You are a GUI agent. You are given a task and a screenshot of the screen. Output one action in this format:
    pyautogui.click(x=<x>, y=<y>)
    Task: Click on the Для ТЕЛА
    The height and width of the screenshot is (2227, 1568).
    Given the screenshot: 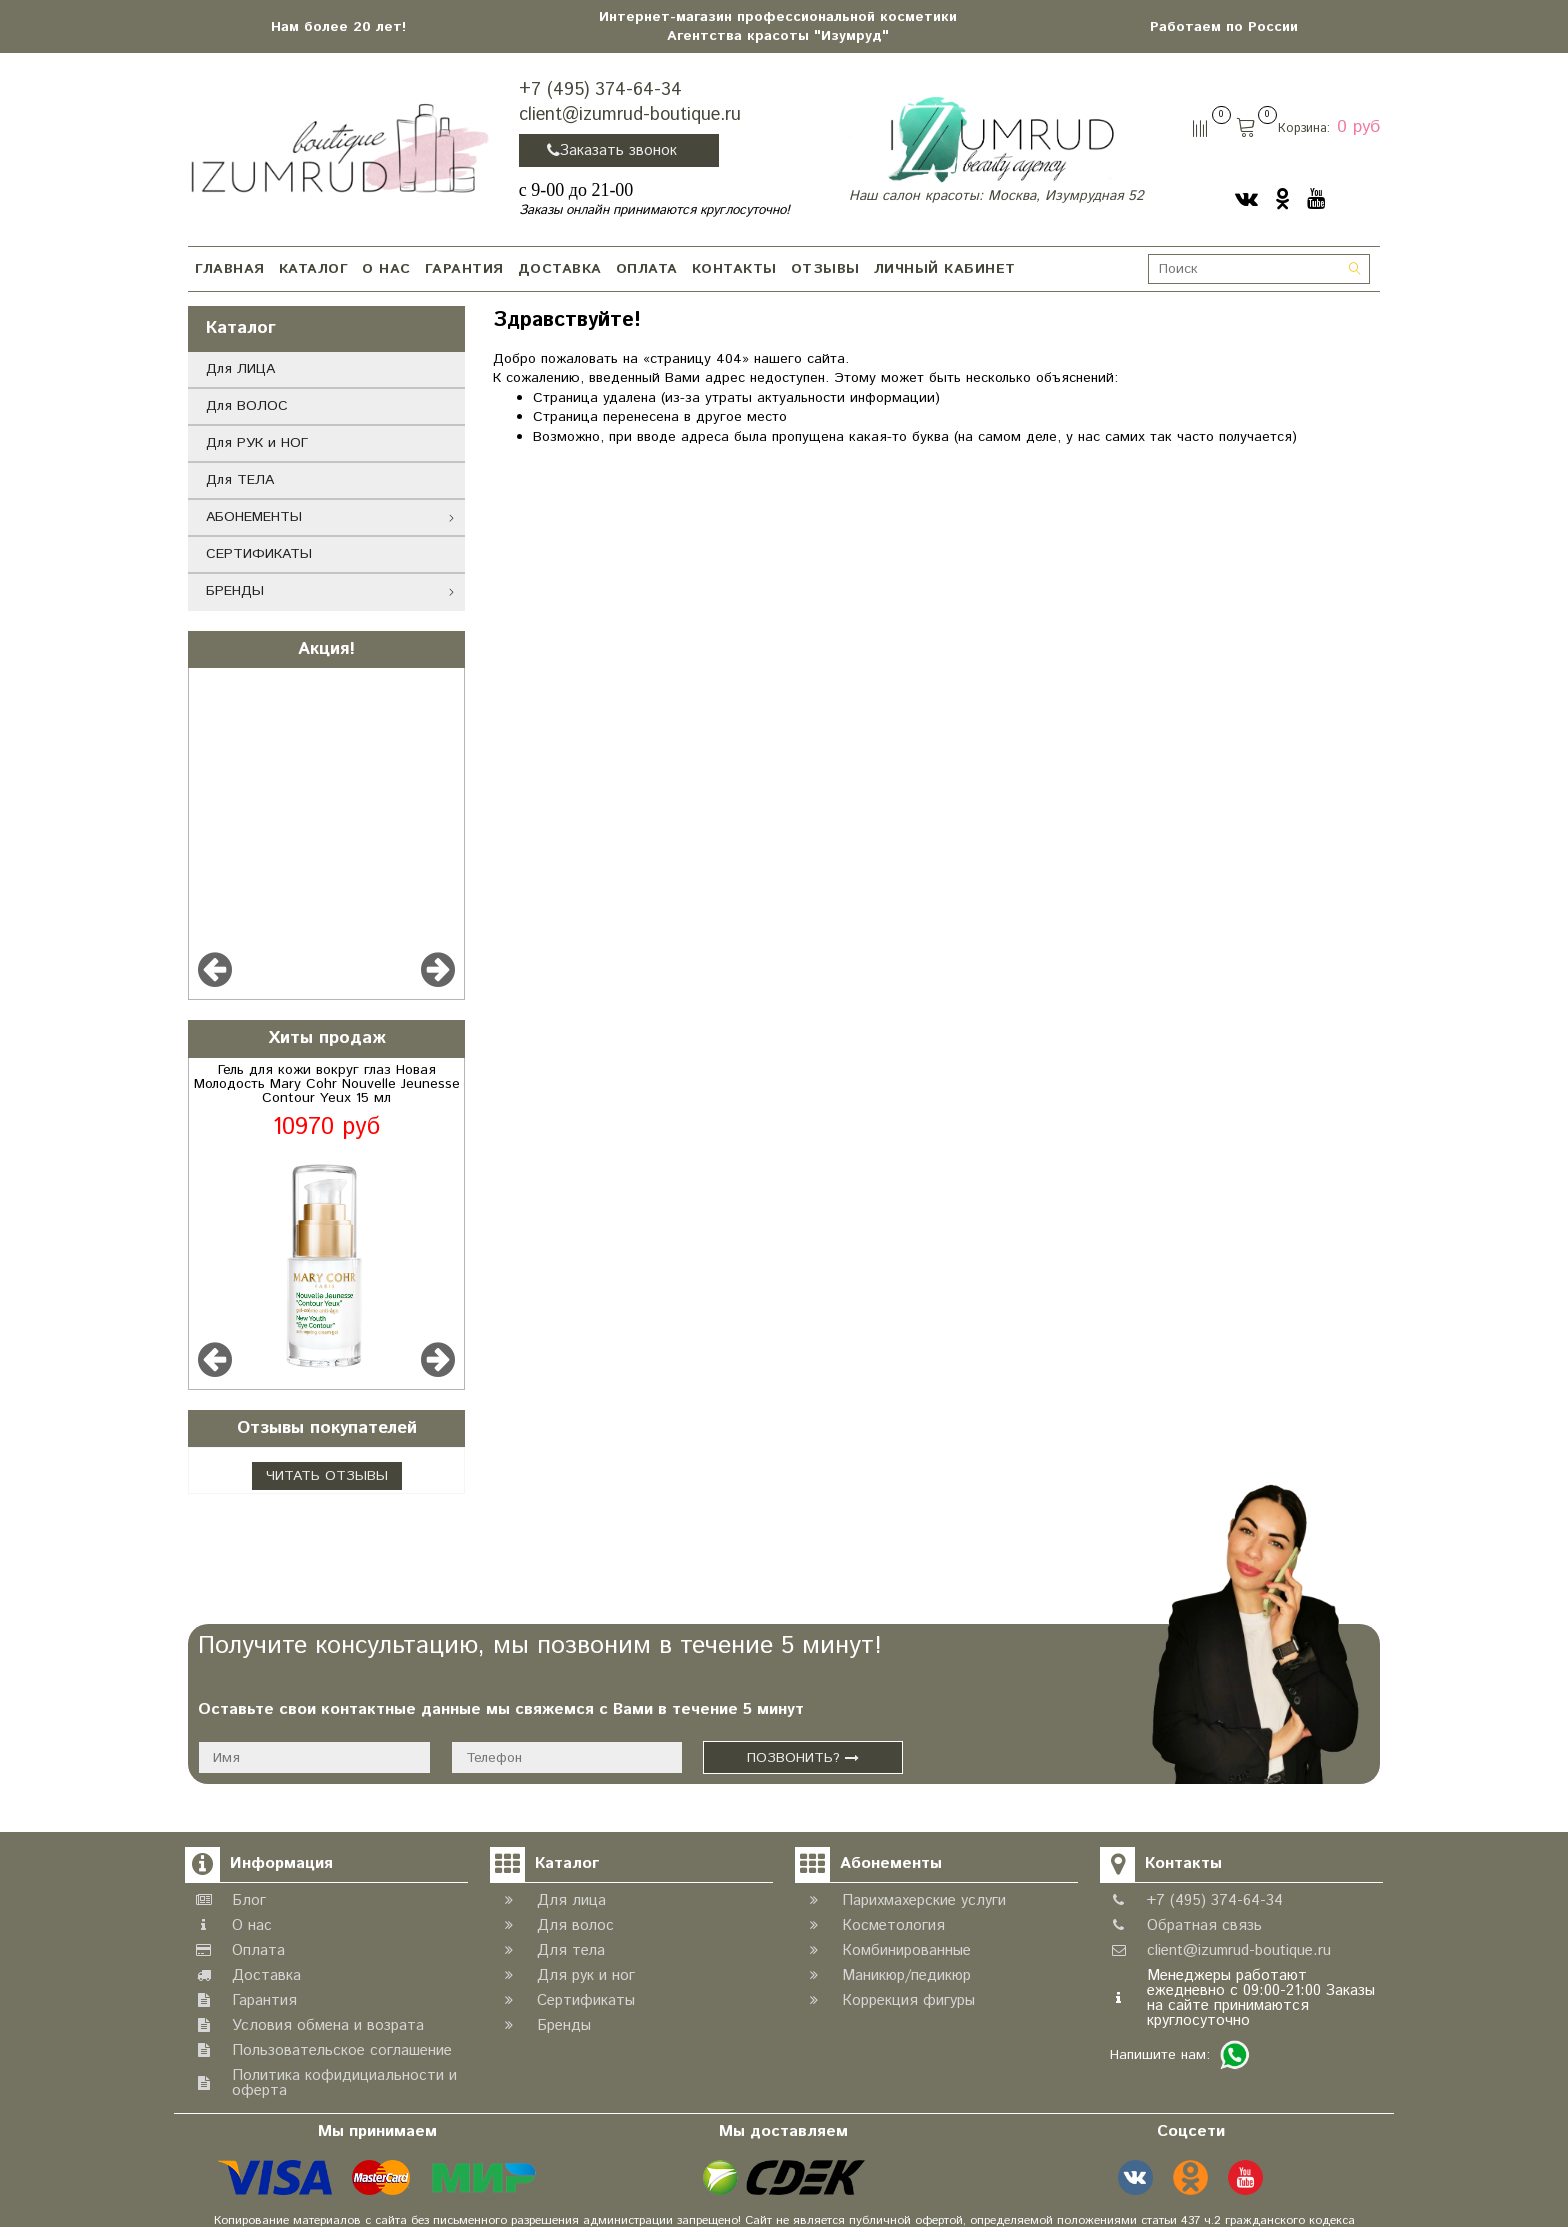 What is the action you would take?
    pyautogui.click(x=240, y=480)
    